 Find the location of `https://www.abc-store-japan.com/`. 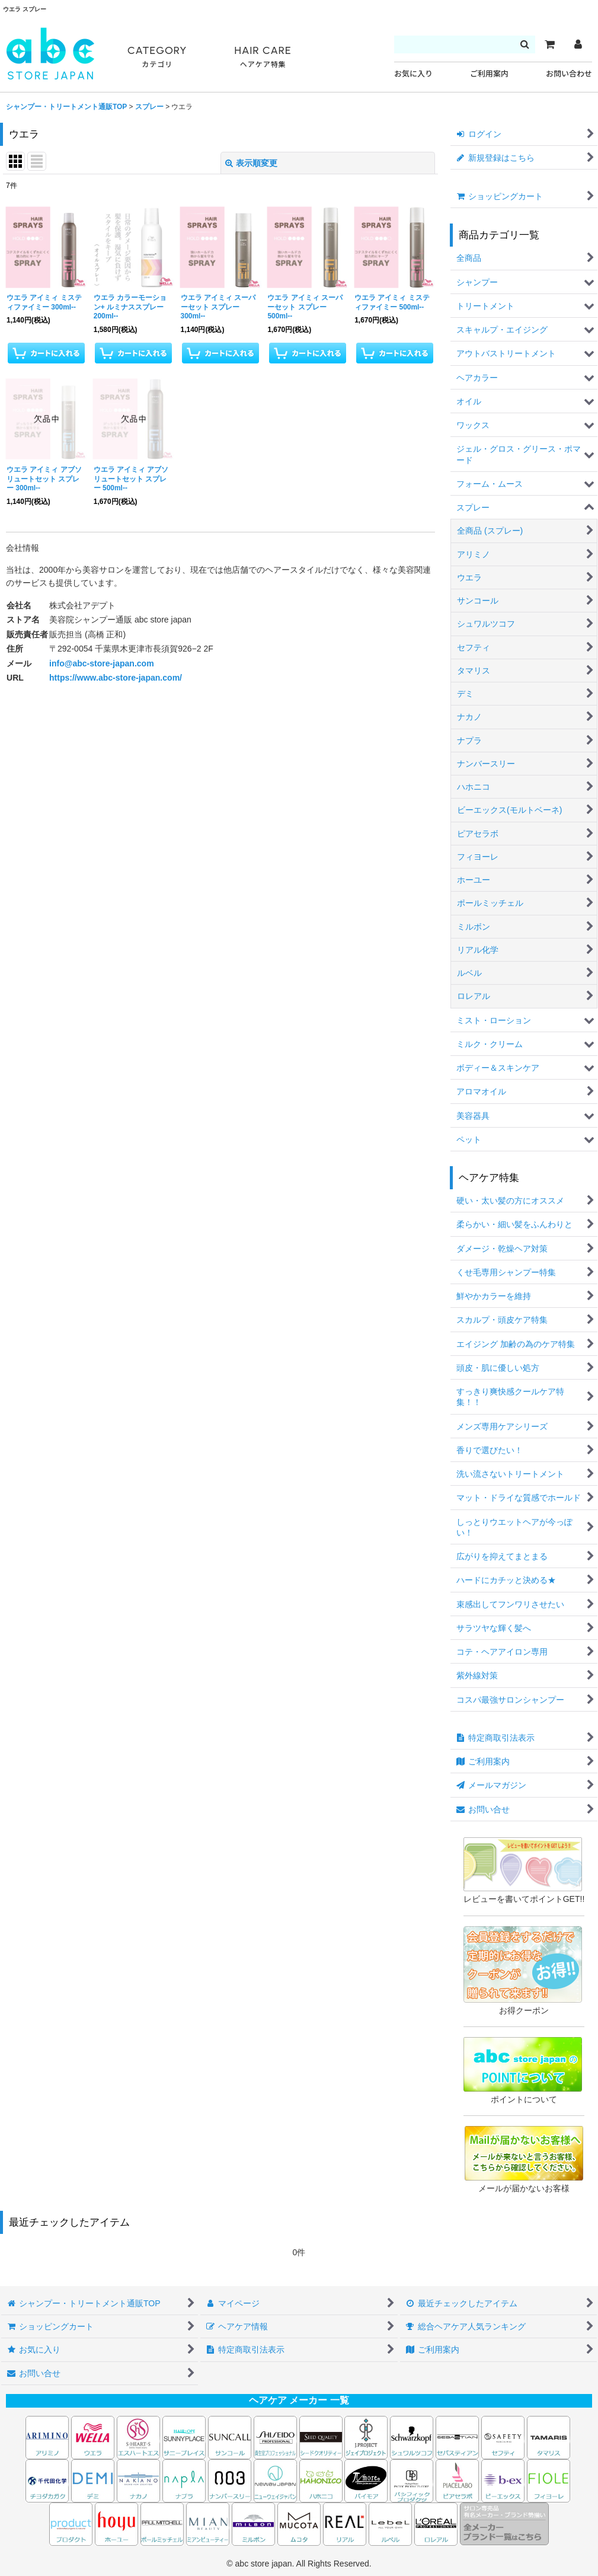

https://www.abc-store-japan.com/ is located at coordinates (115, 677).